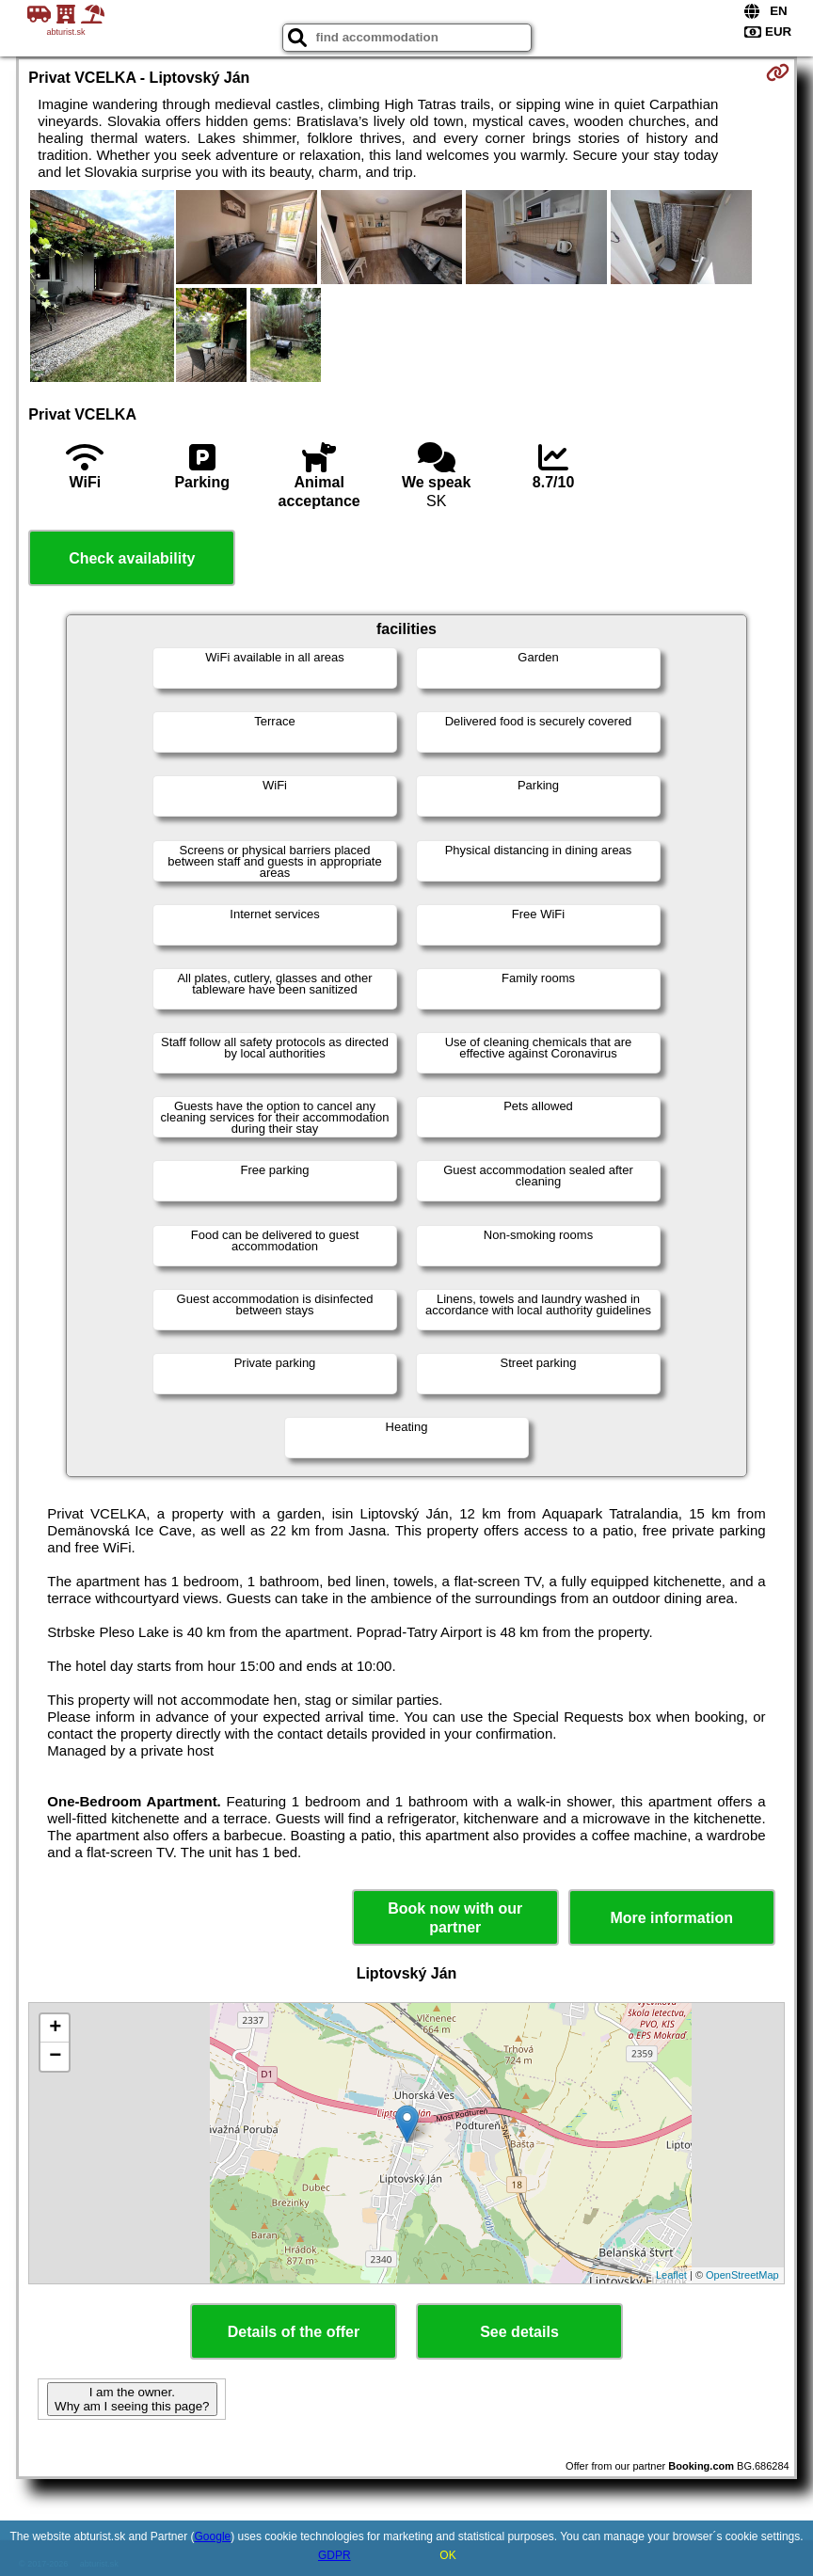 The width and height of the screenshot is (813, 2576). I want to click on GDPR, so click(334, 2555).